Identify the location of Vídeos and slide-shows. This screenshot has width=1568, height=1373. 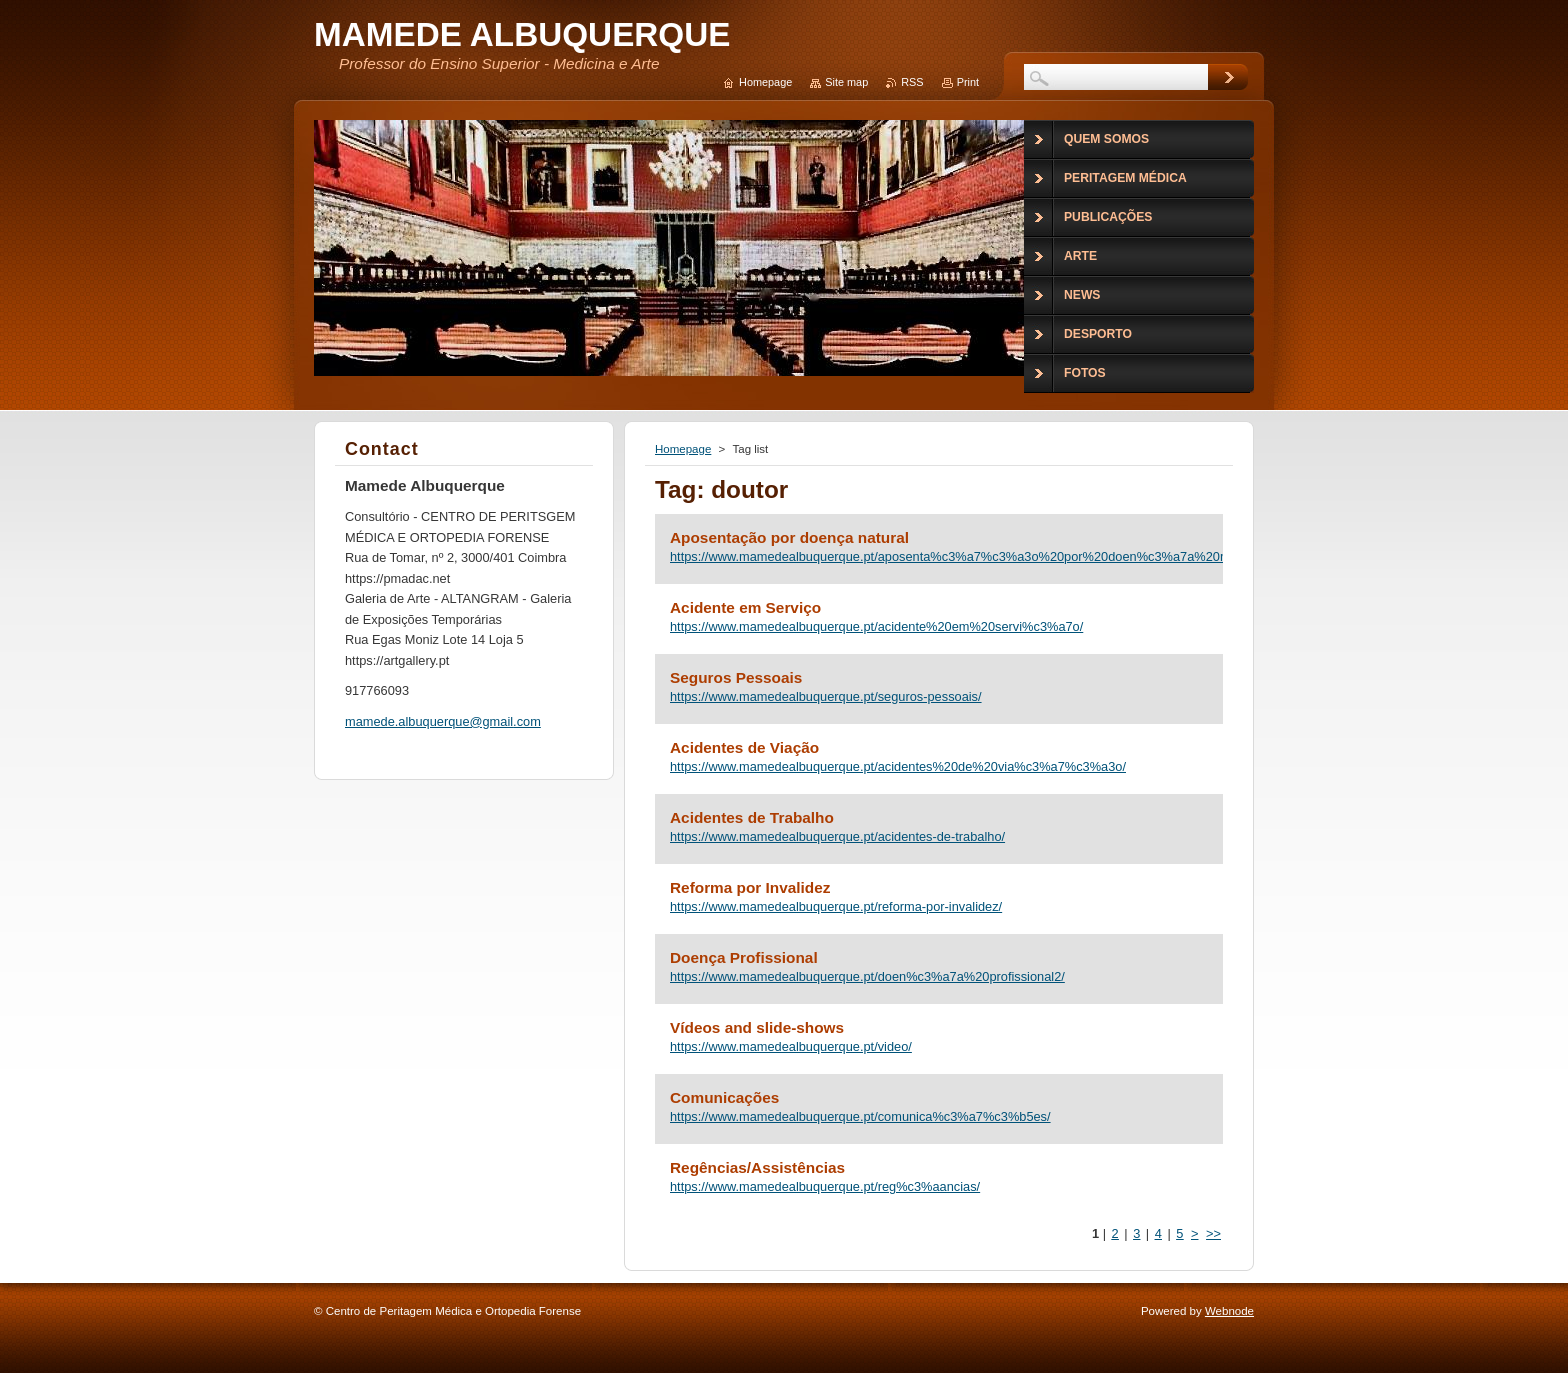
(757, 1027).